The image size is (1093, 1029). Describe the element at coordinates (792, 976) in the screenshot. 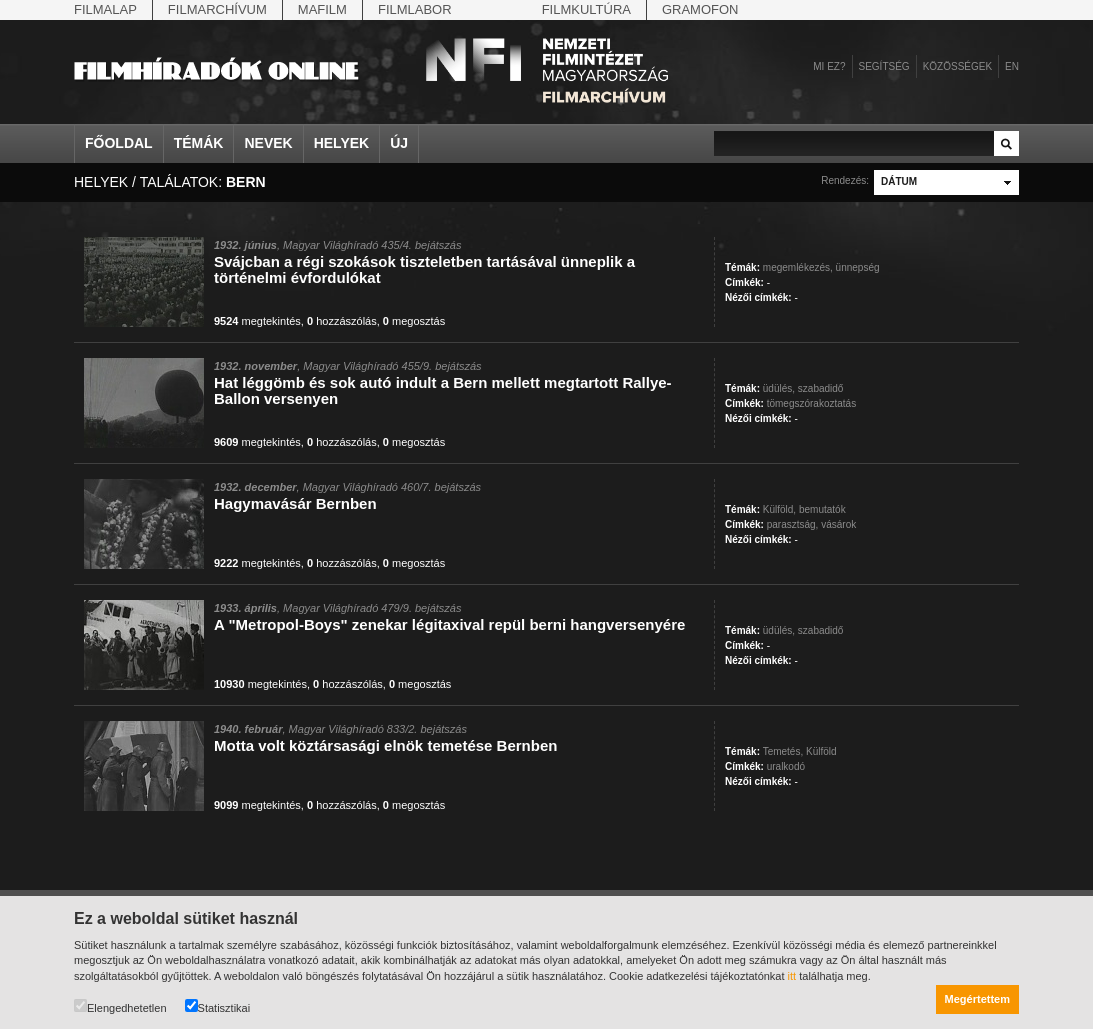

I see `itt` at that location.